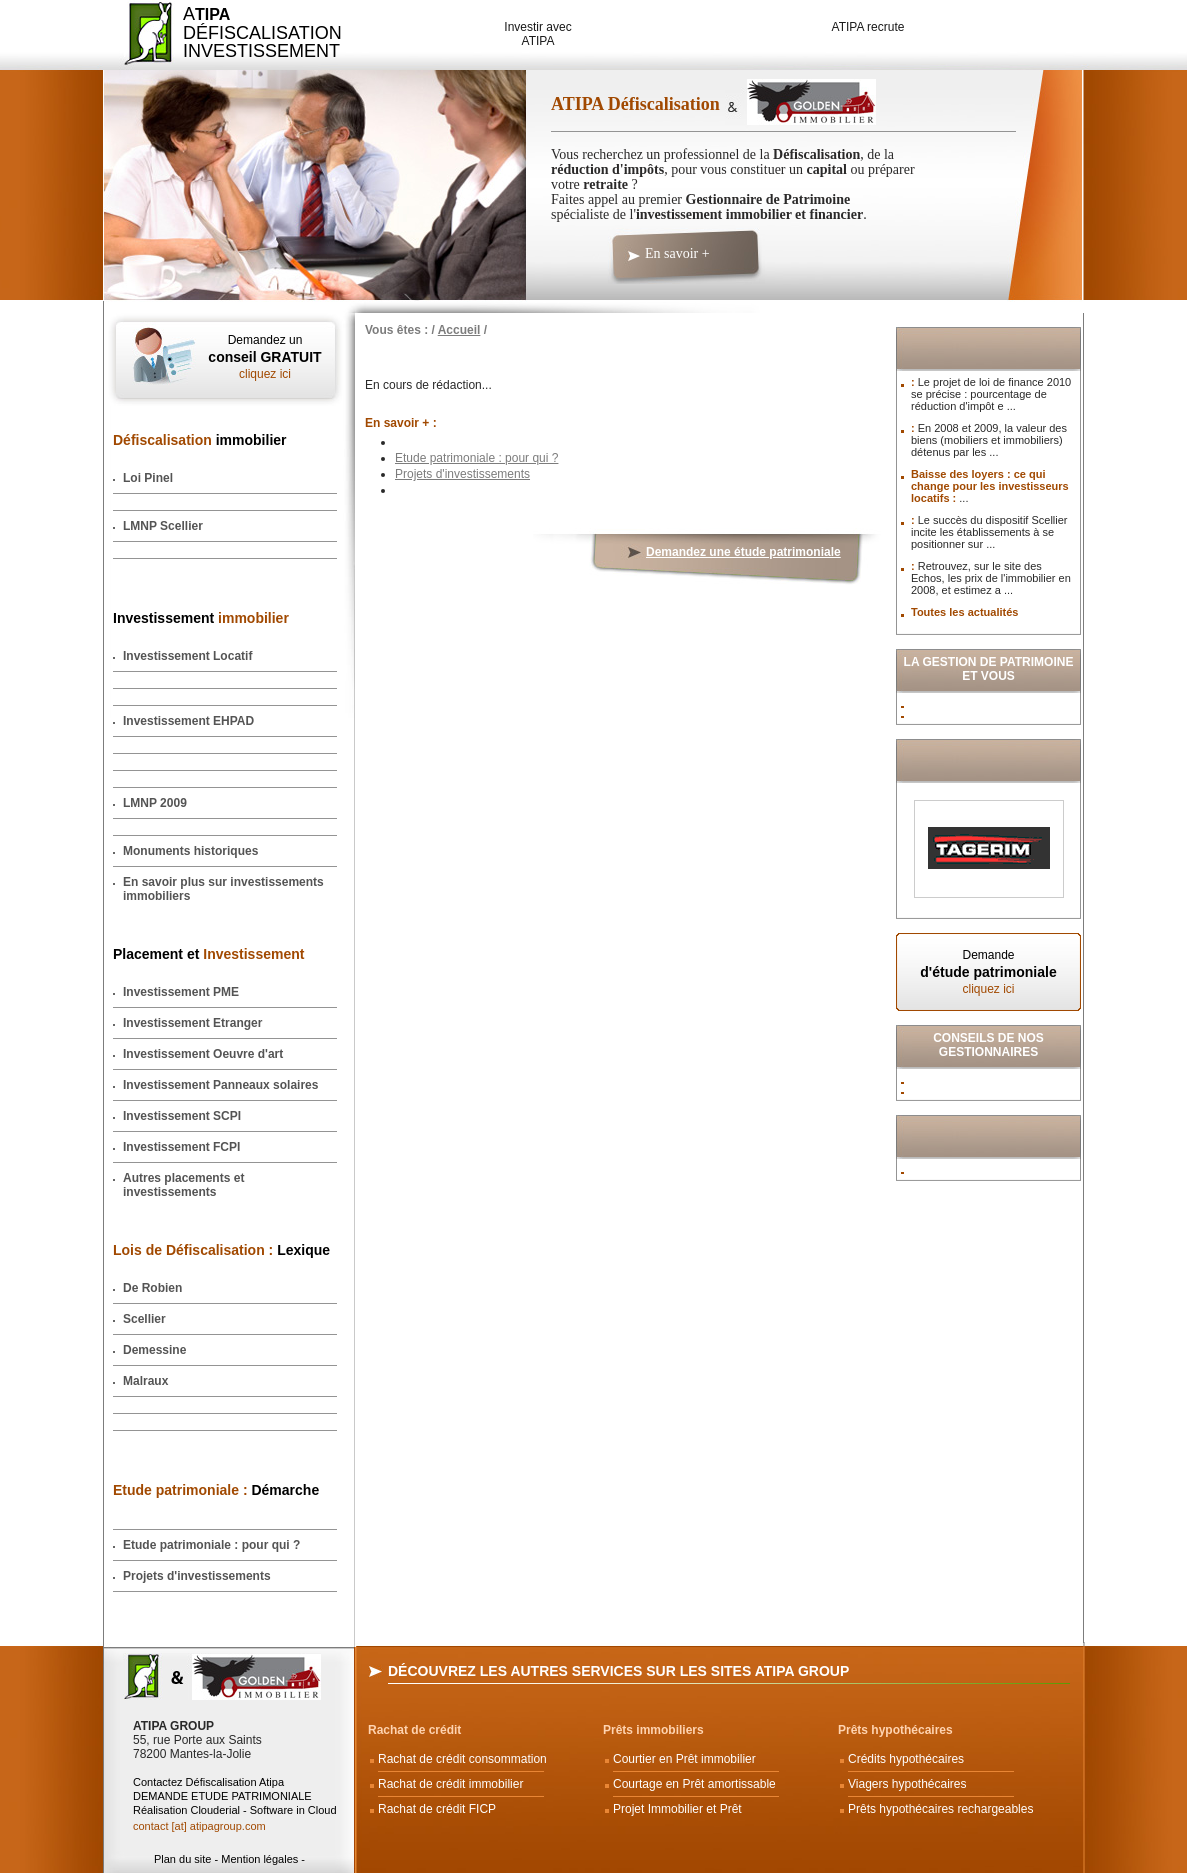 The width and height of the screenshot is (1187, 1873). What do you see at coordinates (163, 526) in the screenshot?
I see `LMNP Scellier` at bounding box center [163, 526].